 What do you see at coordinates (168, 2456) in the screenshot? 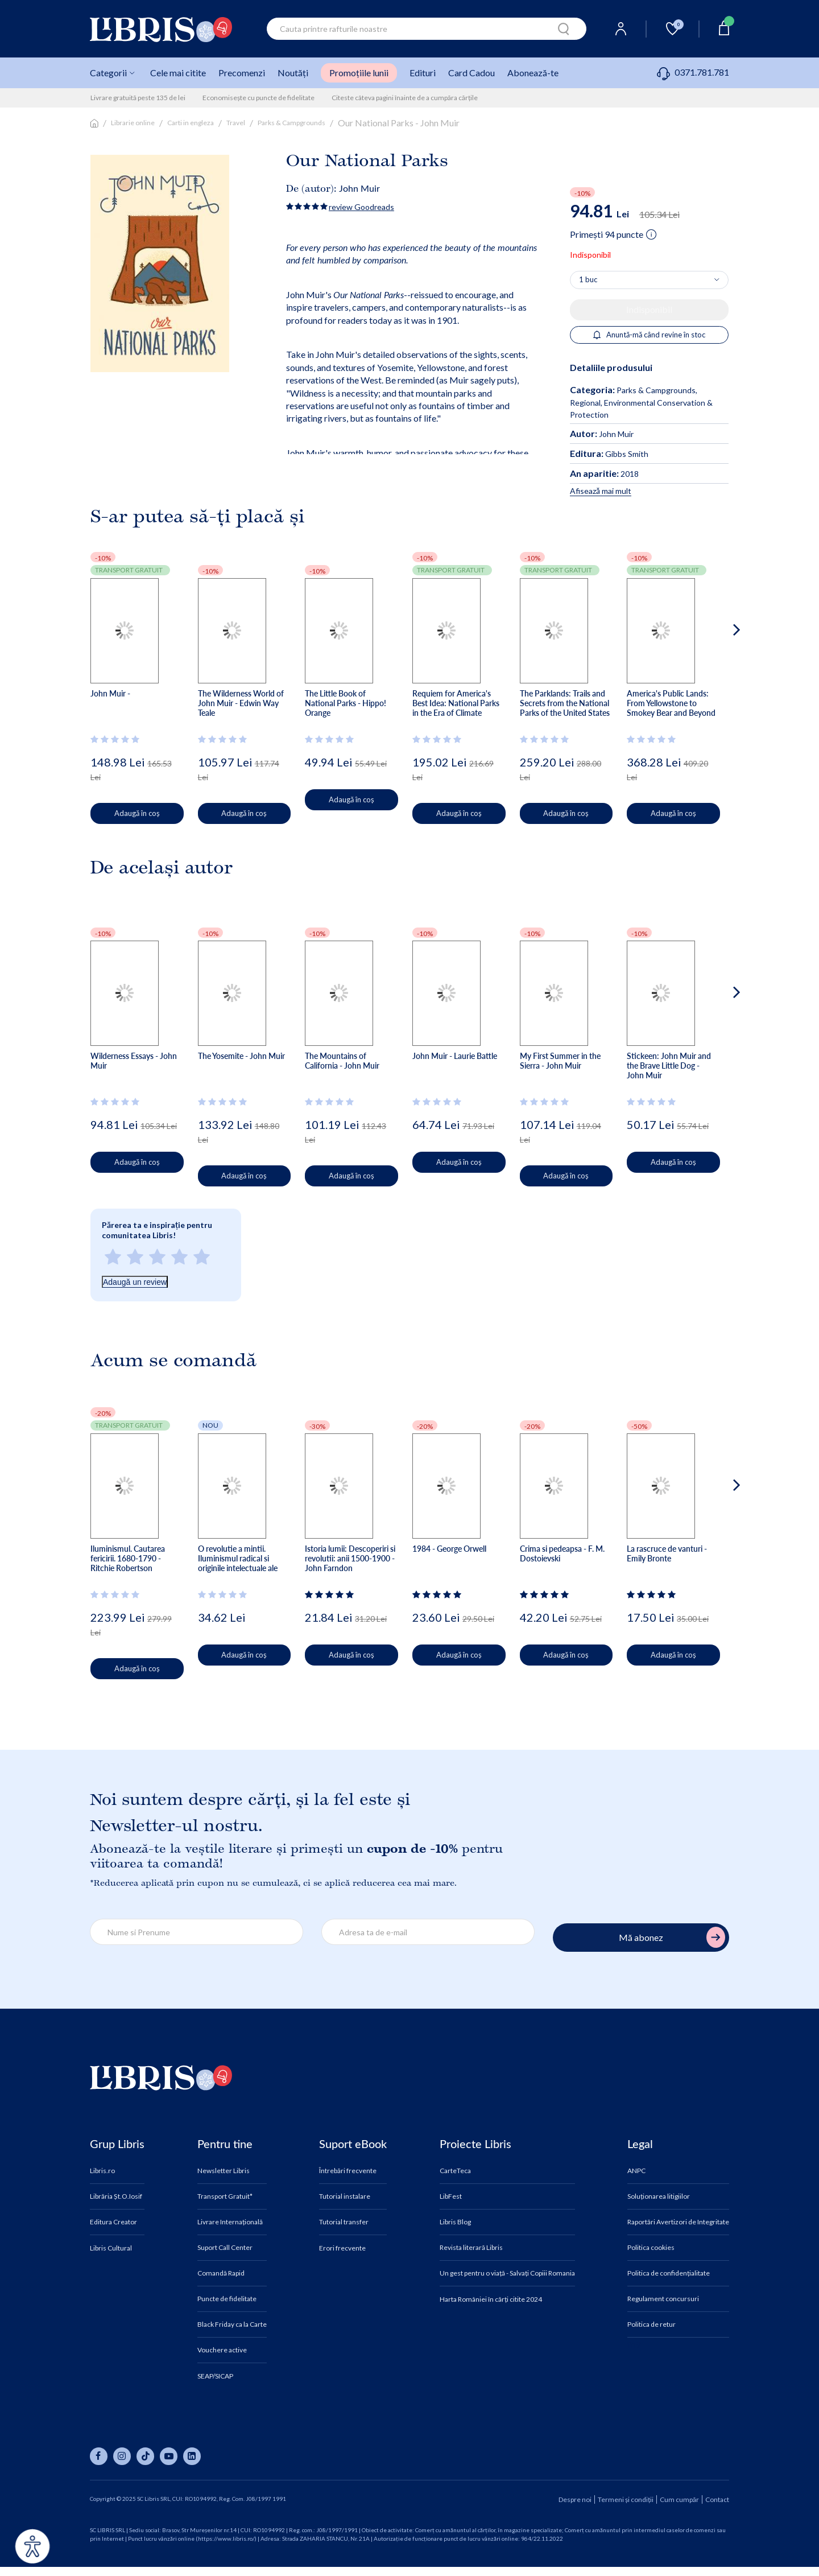
I see `[Libris pe youtube]` at bounding box center [168, 2456].